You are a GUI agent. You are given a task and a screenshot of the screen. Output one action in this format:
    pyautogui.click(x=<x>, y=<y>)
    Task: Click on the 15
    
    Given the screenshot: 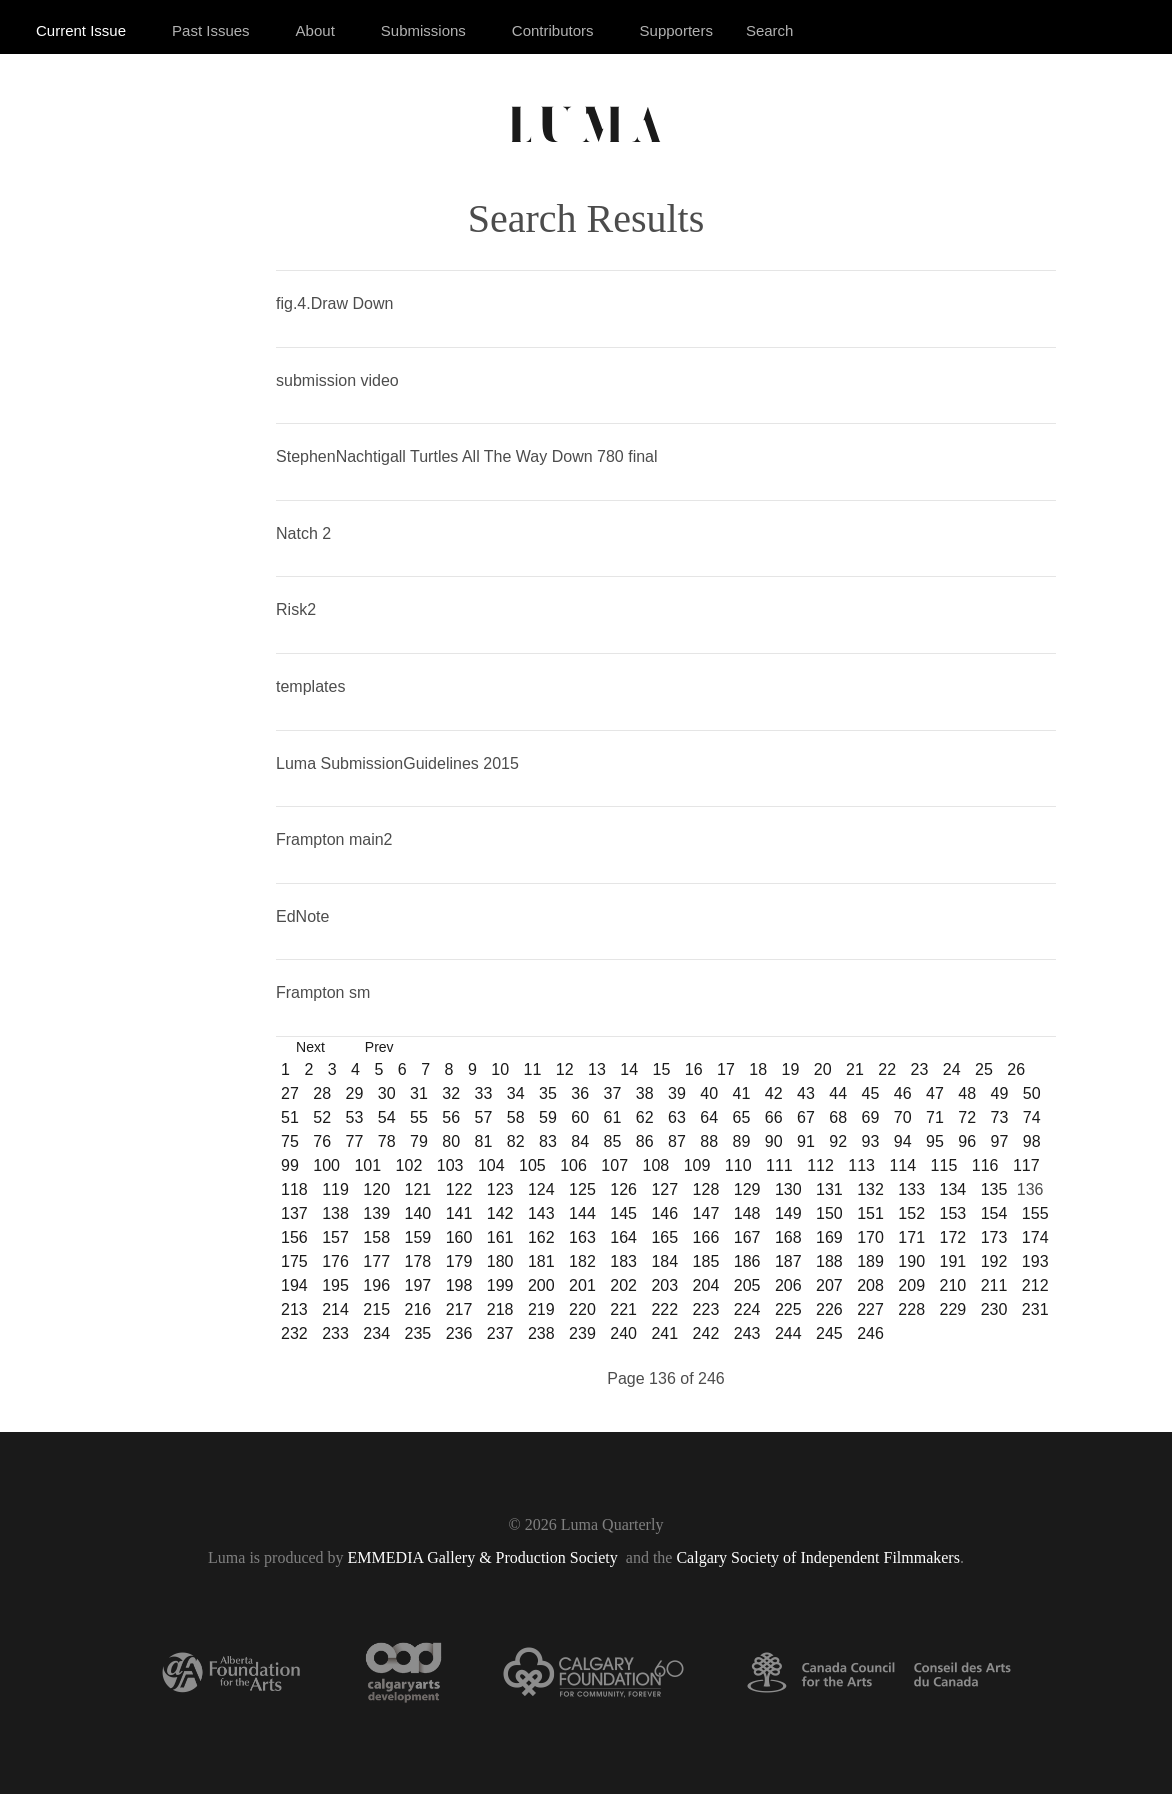 What is the action you would take?
    pyautogui.click(x=662, y=1069)
    